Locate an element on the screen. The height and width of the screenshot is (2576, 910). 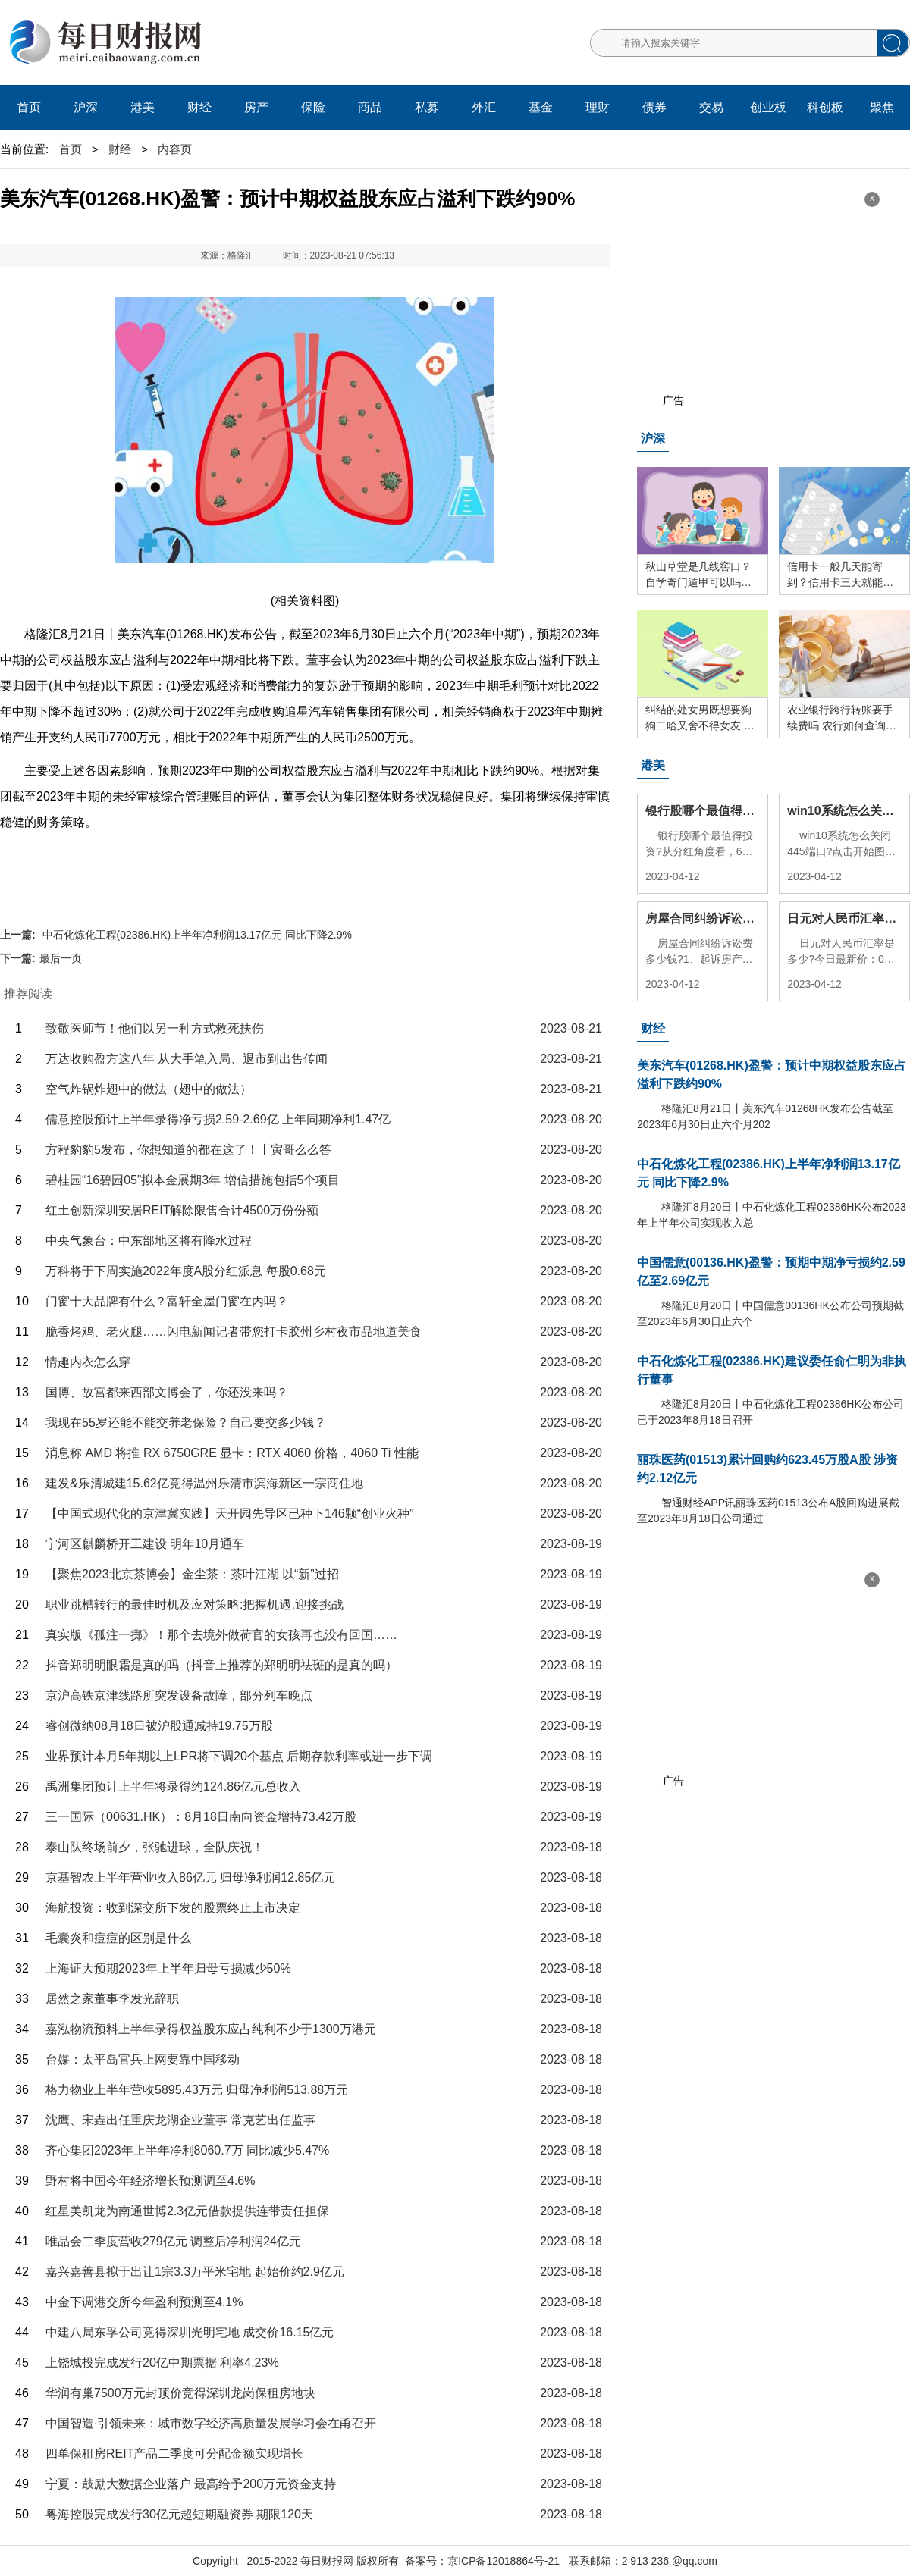
外汇 is located at coordinates (484, 107).